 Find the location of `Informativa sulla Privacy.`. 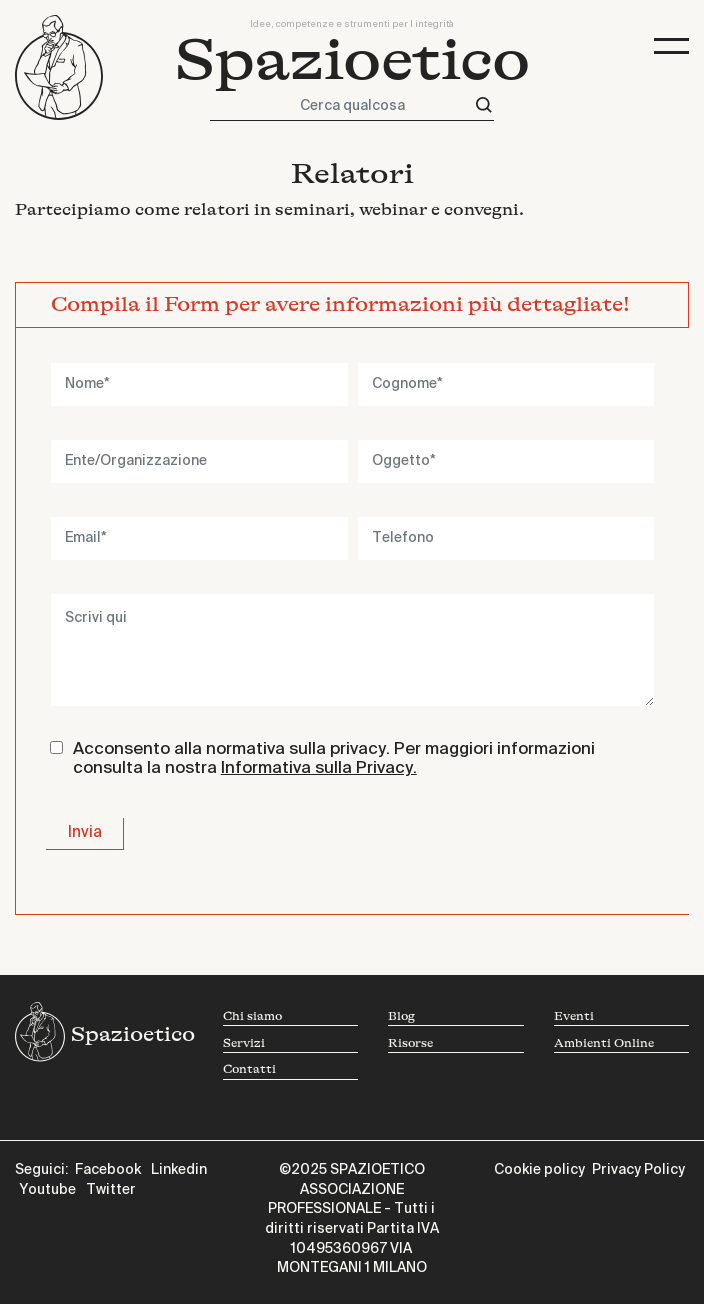

Informativa sulla Privacy. is located at coordinates (319, 768).